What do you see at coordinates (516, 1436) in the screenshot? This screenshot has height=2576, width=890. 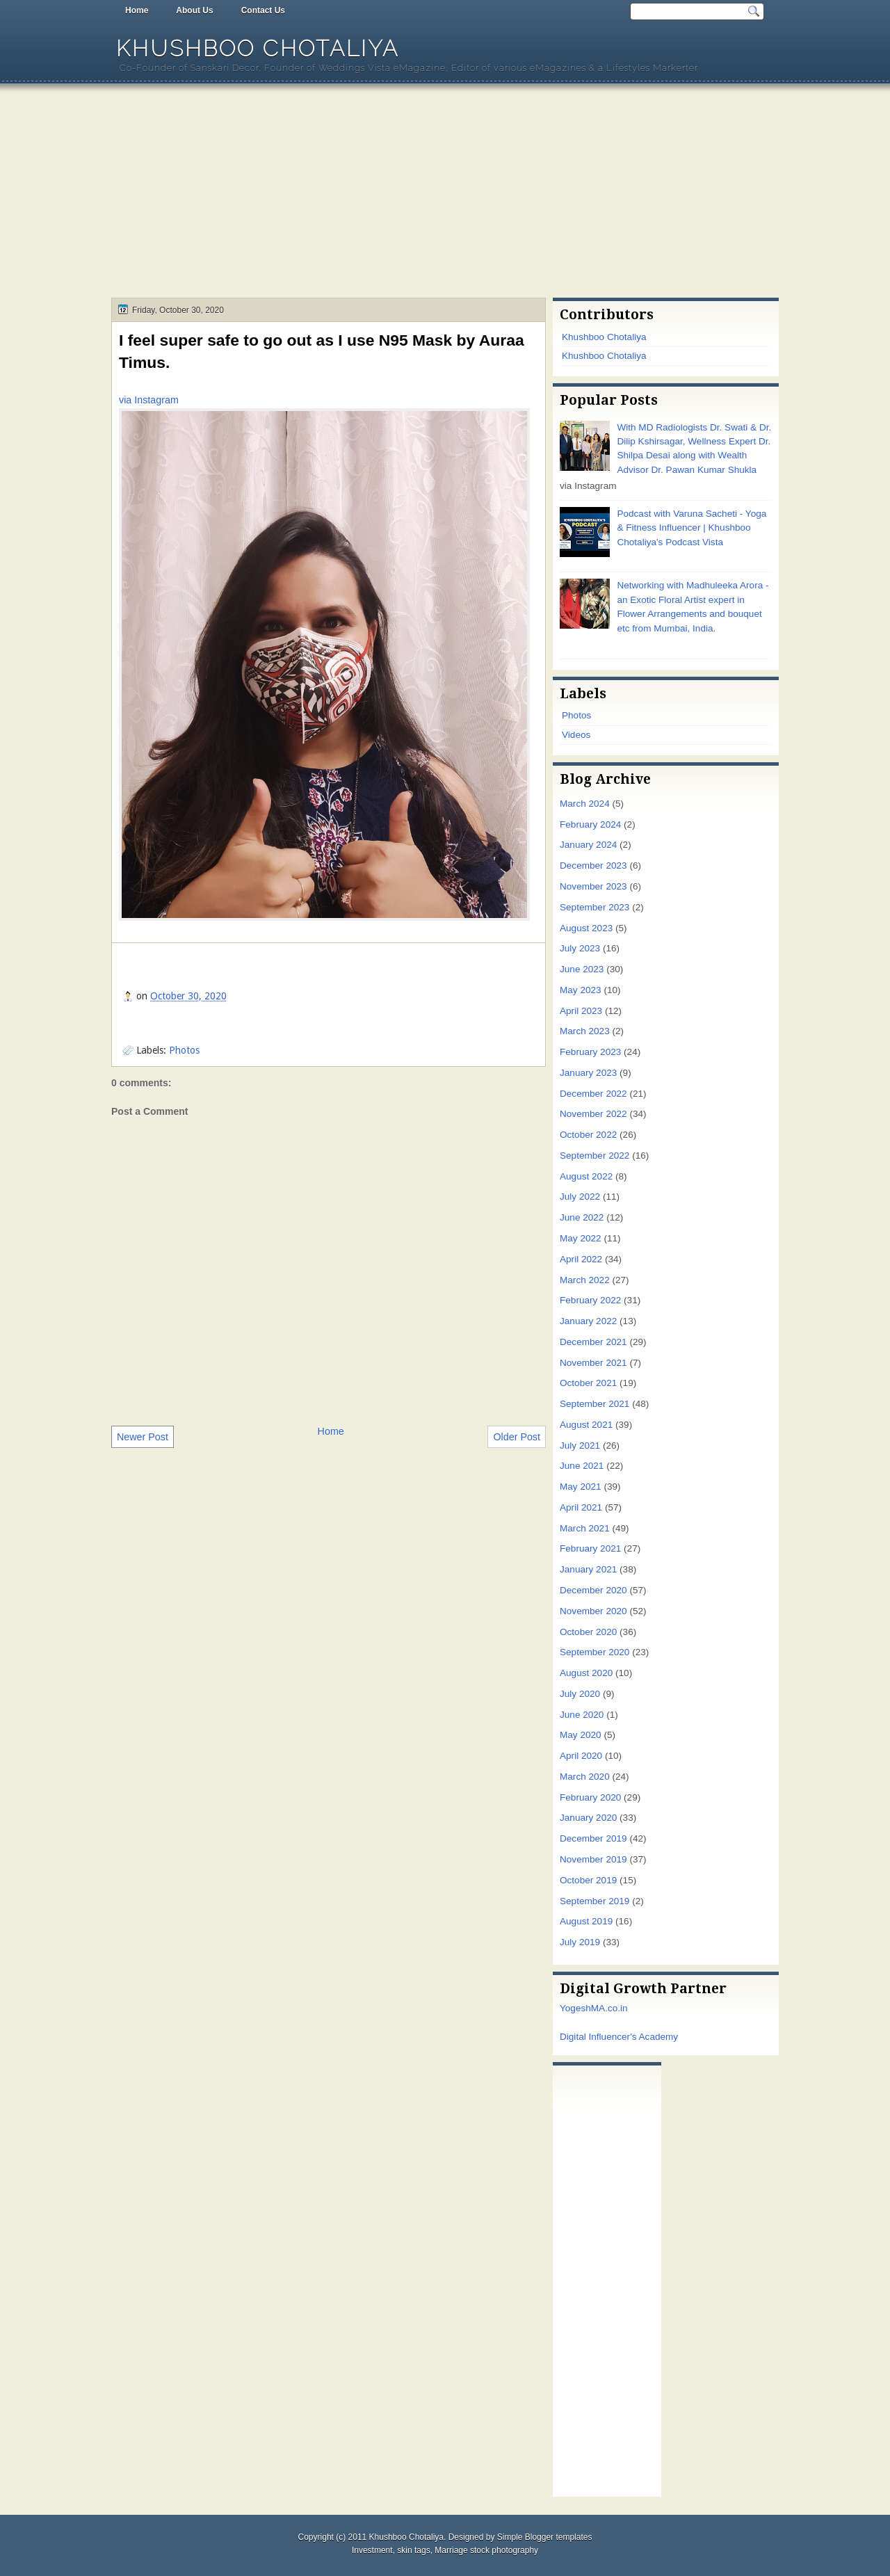 I see `Older Post` at bounding box center [516, 1436].